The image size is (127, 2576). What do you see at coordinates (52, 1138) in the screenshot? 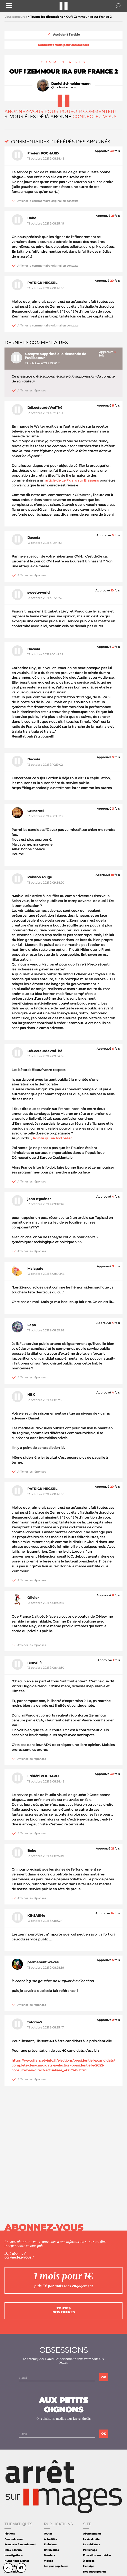
I see `le voilà qui va footballer` at bounding box center [52, 1138].